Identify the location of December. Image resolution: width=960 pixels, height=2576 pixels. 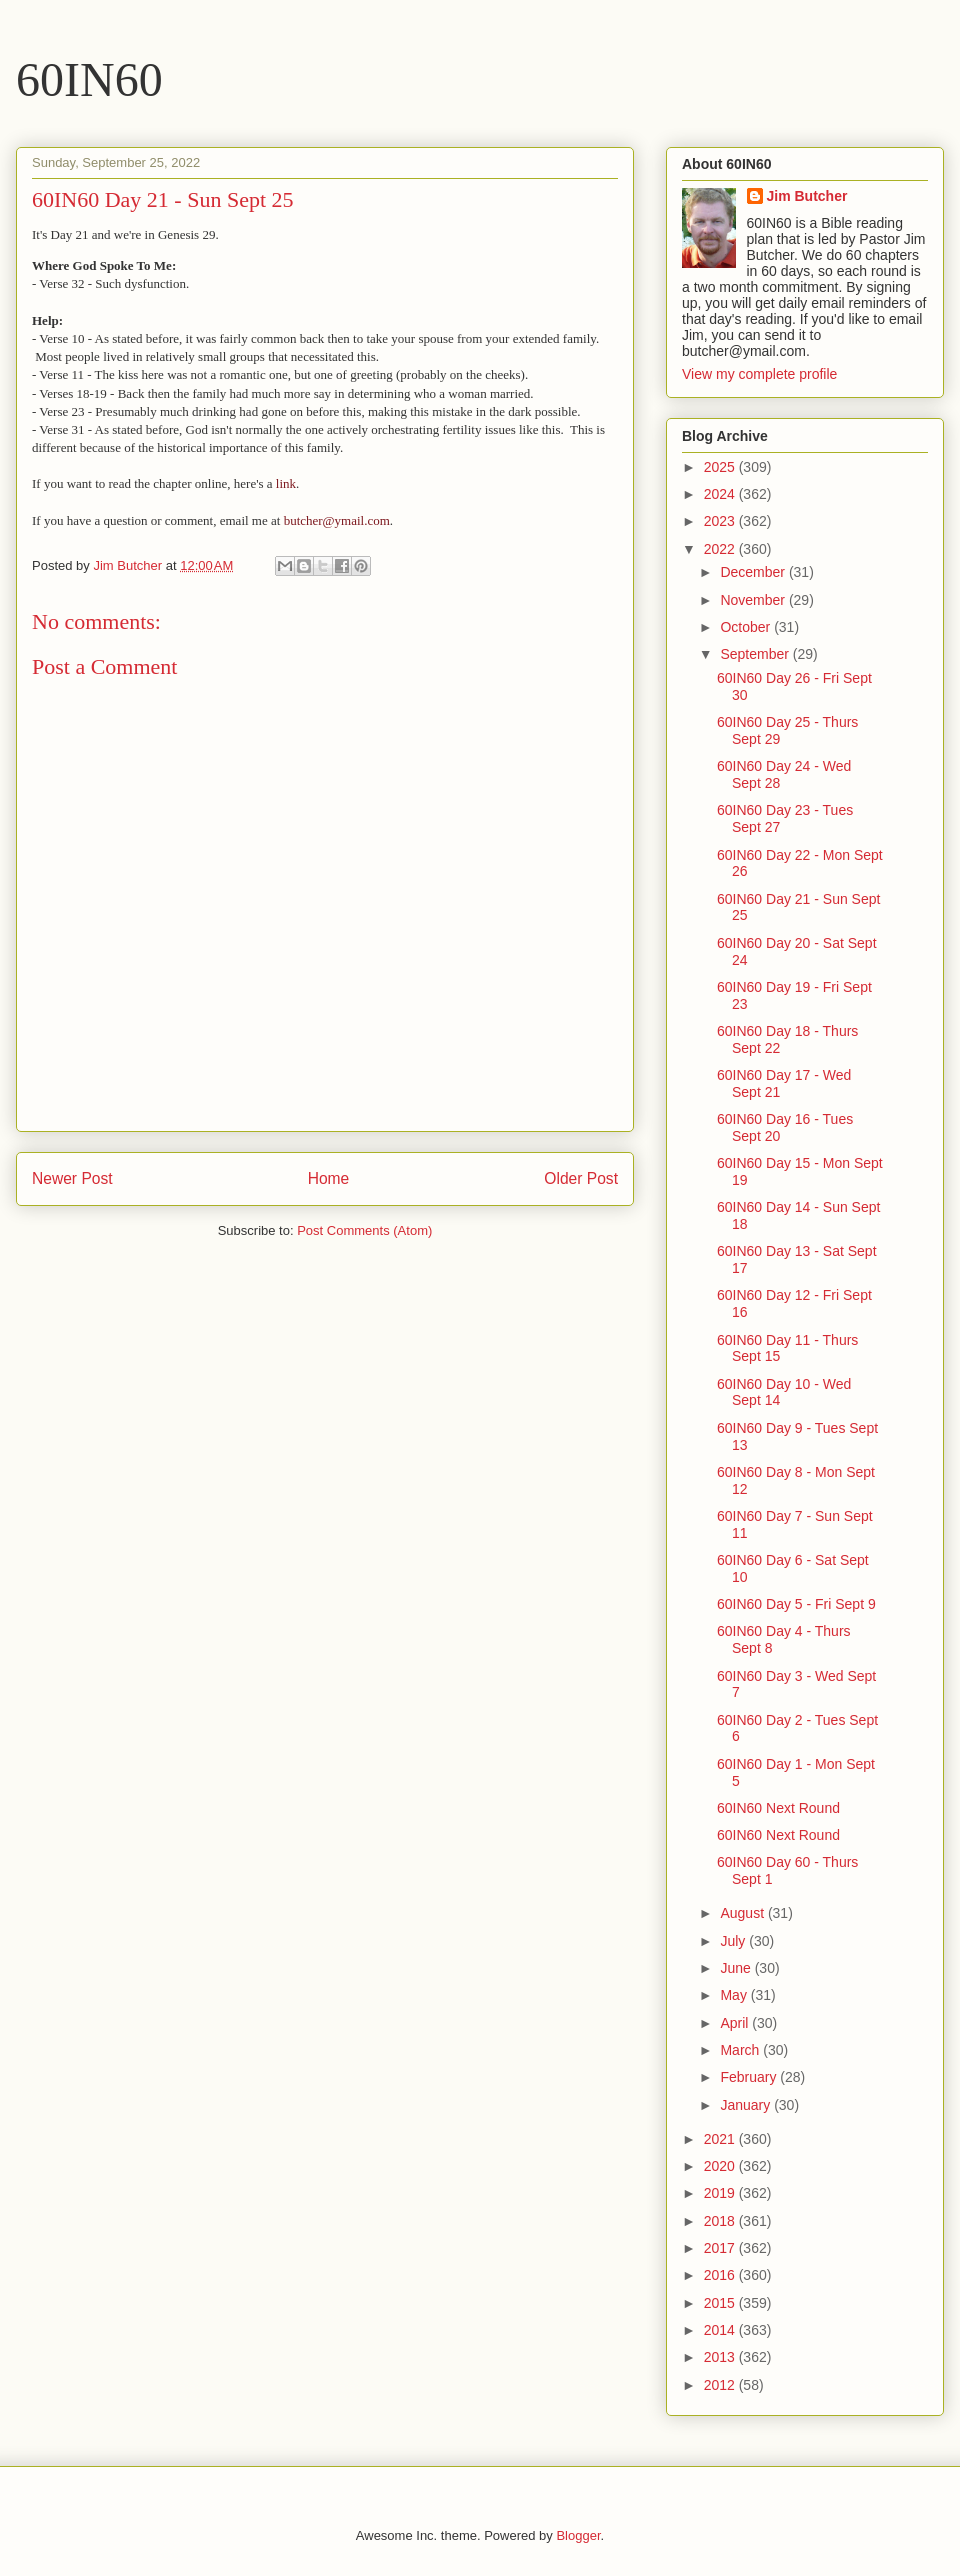
(754, 572).